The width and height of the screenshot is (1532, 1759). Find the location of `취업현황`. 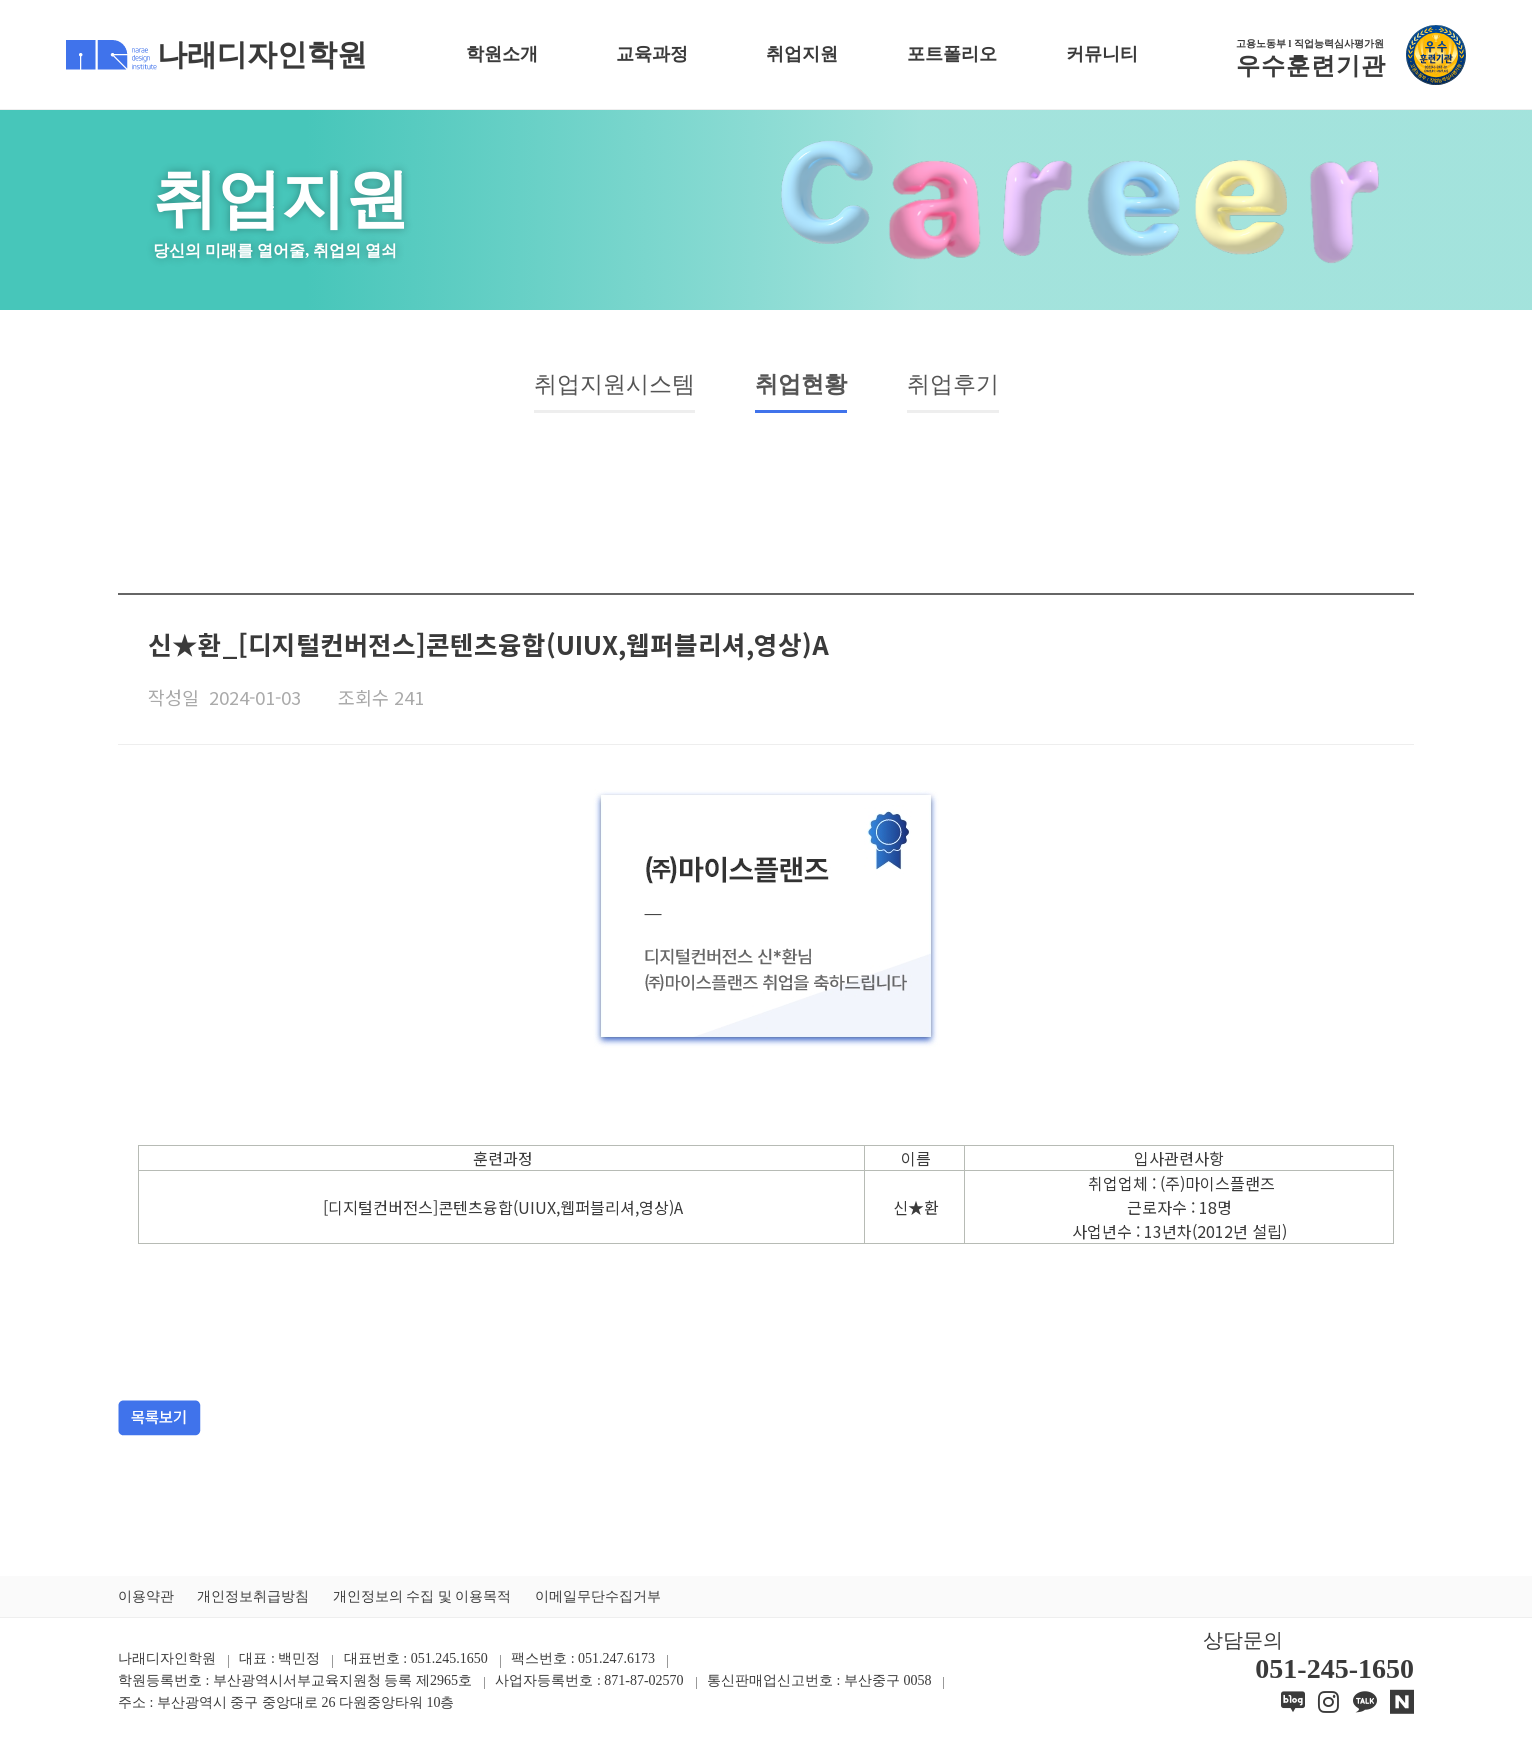

취업현황 is located at coordinates (805, 387).